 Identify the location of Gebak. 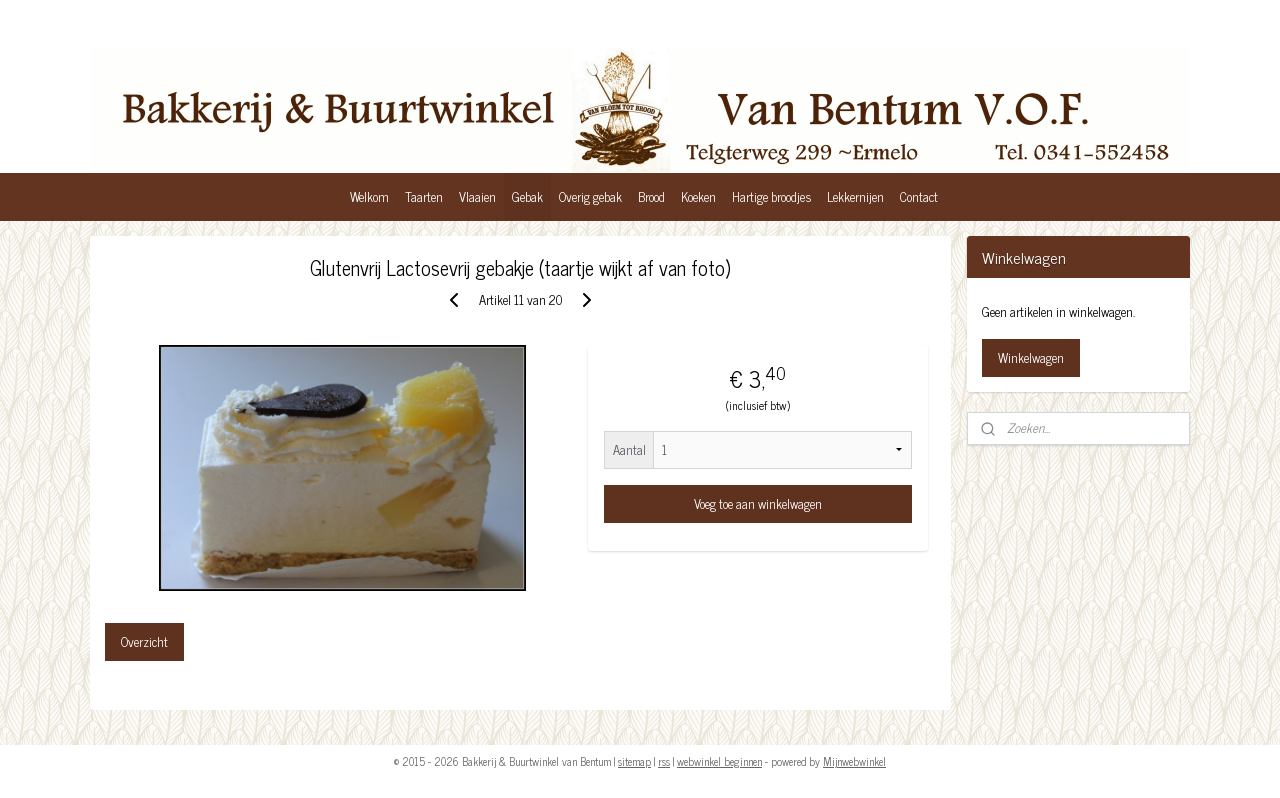
(527, 196).